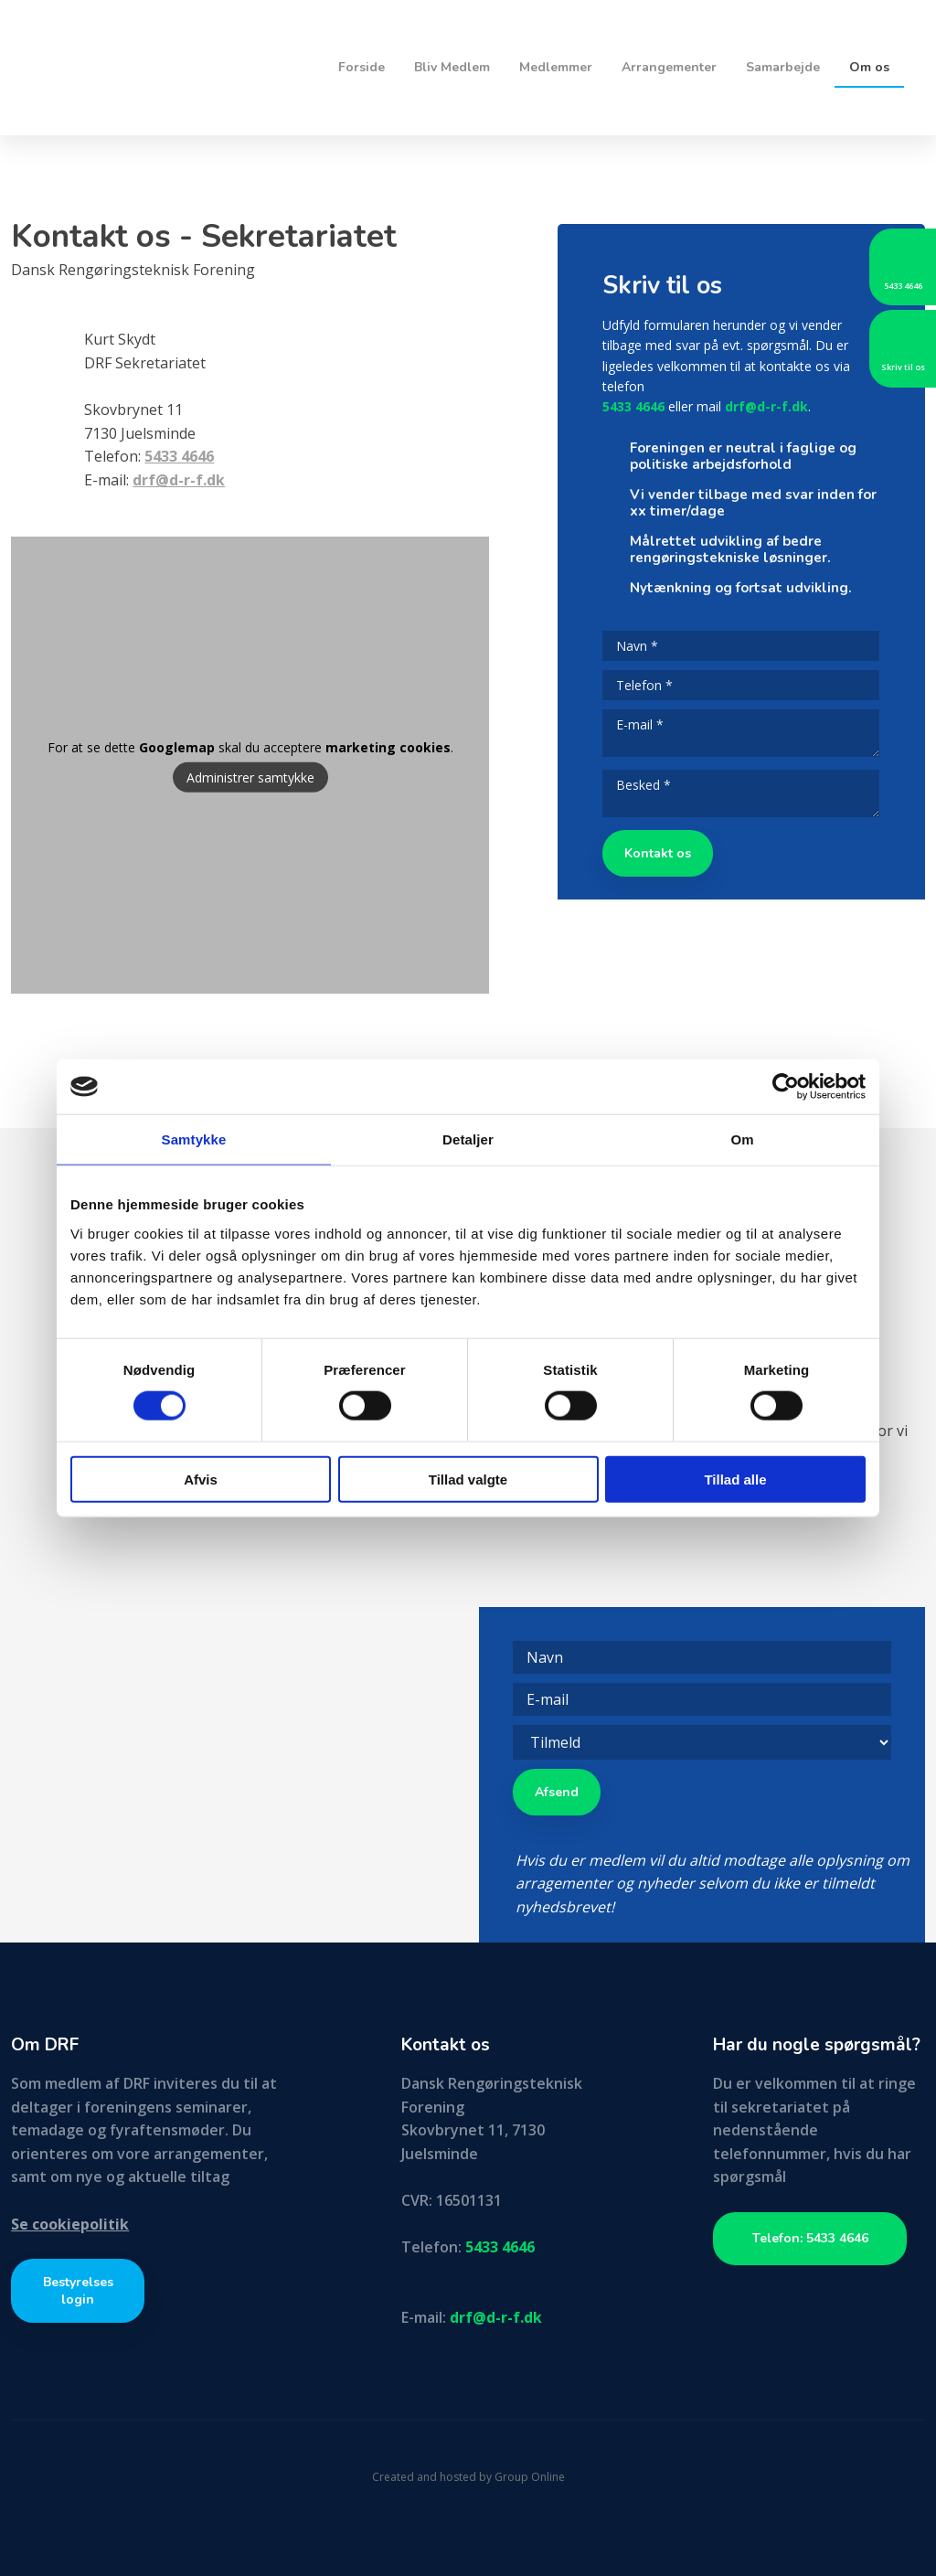 This screenshot has width=936, height=2576. Describe the element at coordinates (452, 67) in the screenshot. I see `Bliv Medlem` at that location.